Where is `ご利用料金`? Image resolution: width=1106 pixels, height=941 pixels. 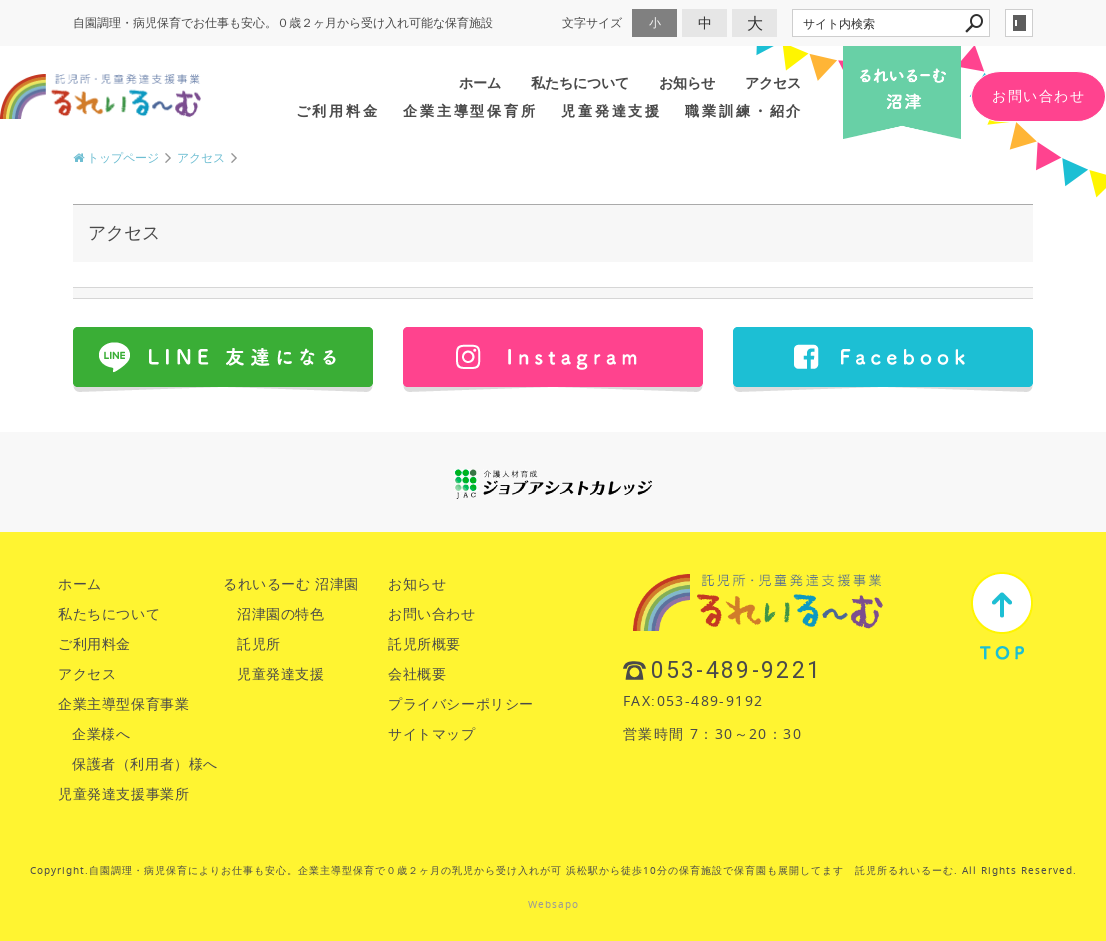 ご利用料金 is located at coordinates (338, 110).